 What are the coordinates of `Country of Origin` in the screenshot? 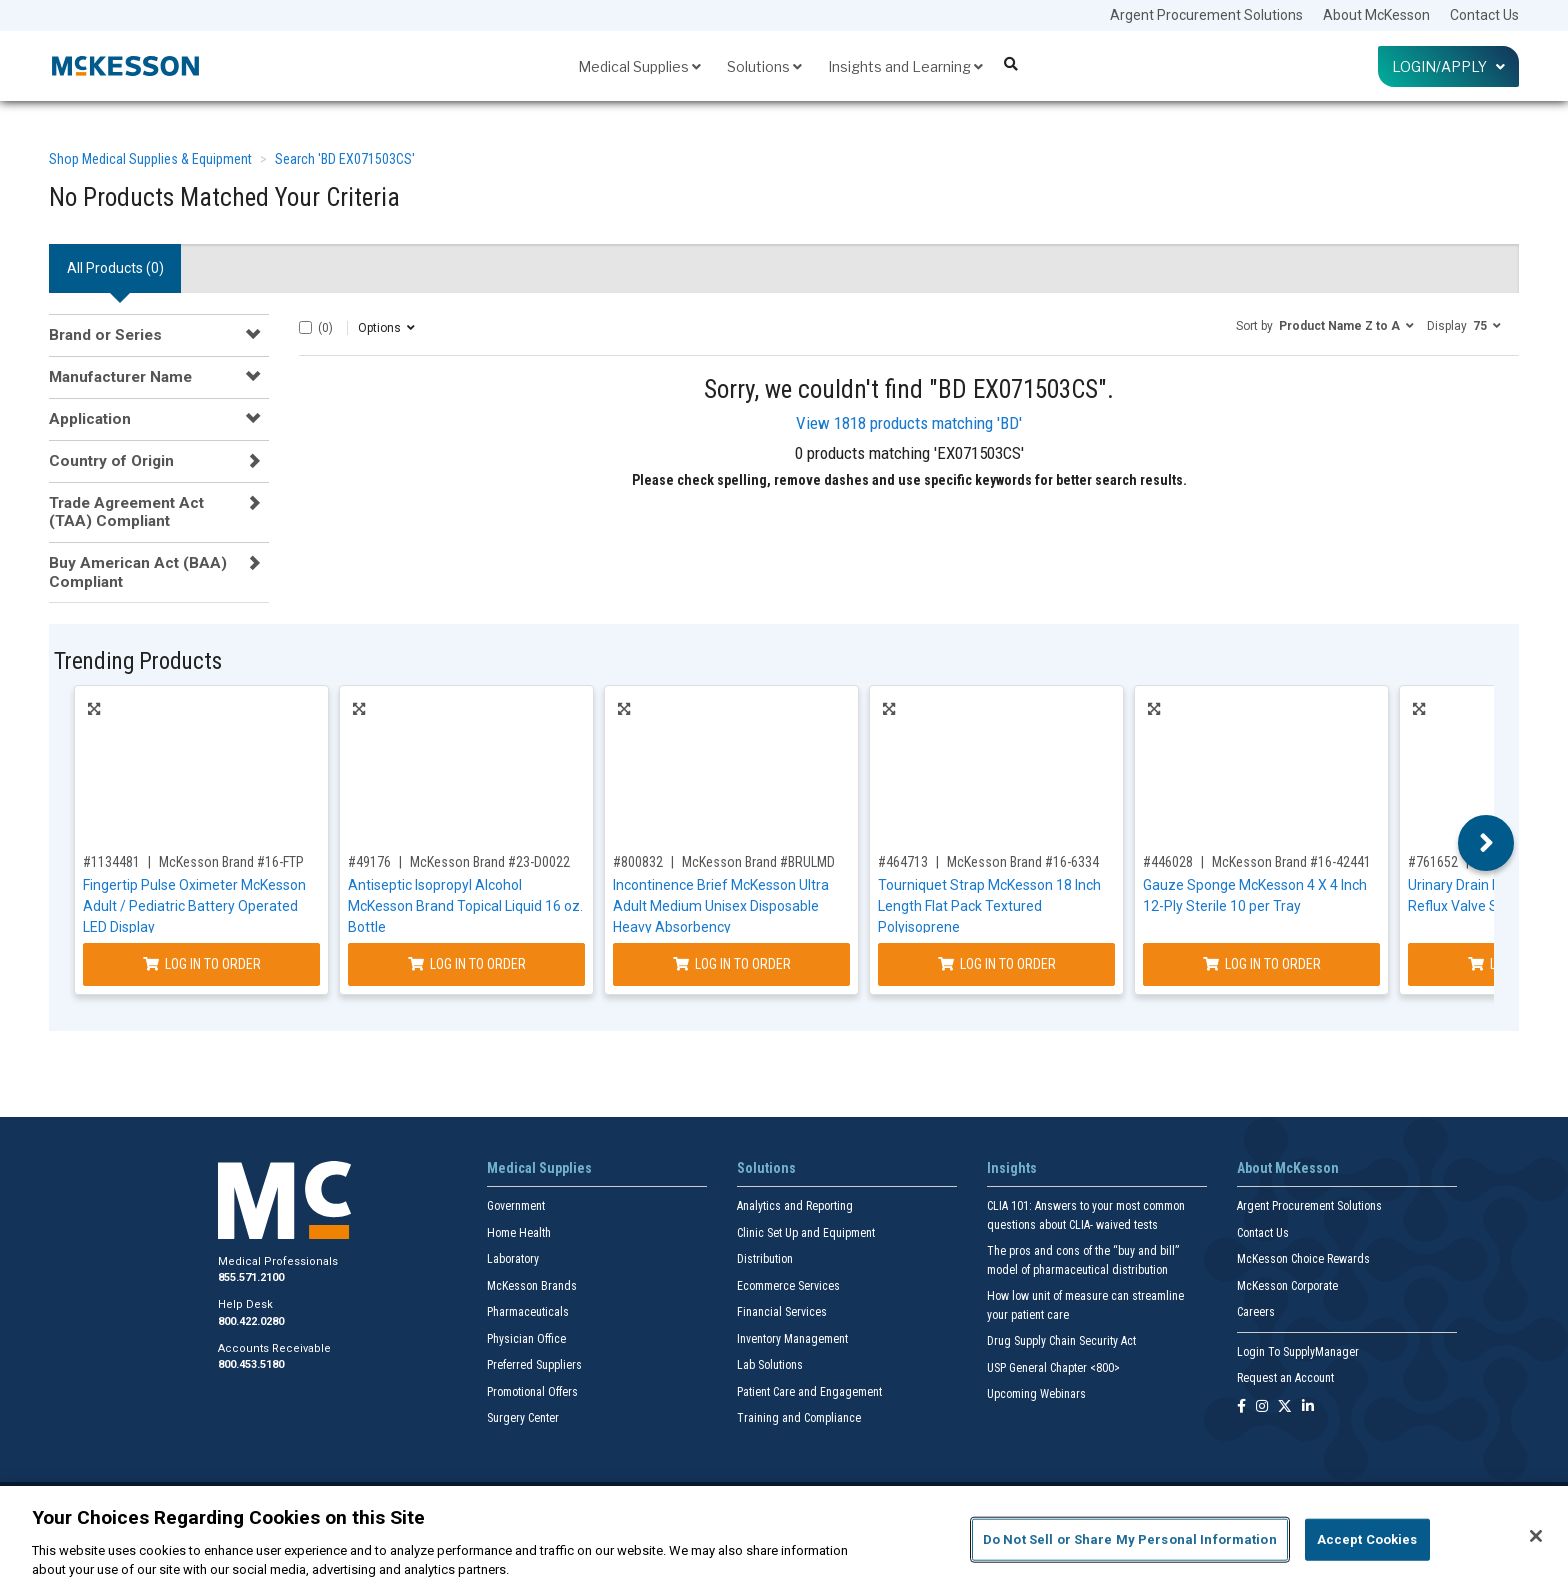 It's located at (111, 461).